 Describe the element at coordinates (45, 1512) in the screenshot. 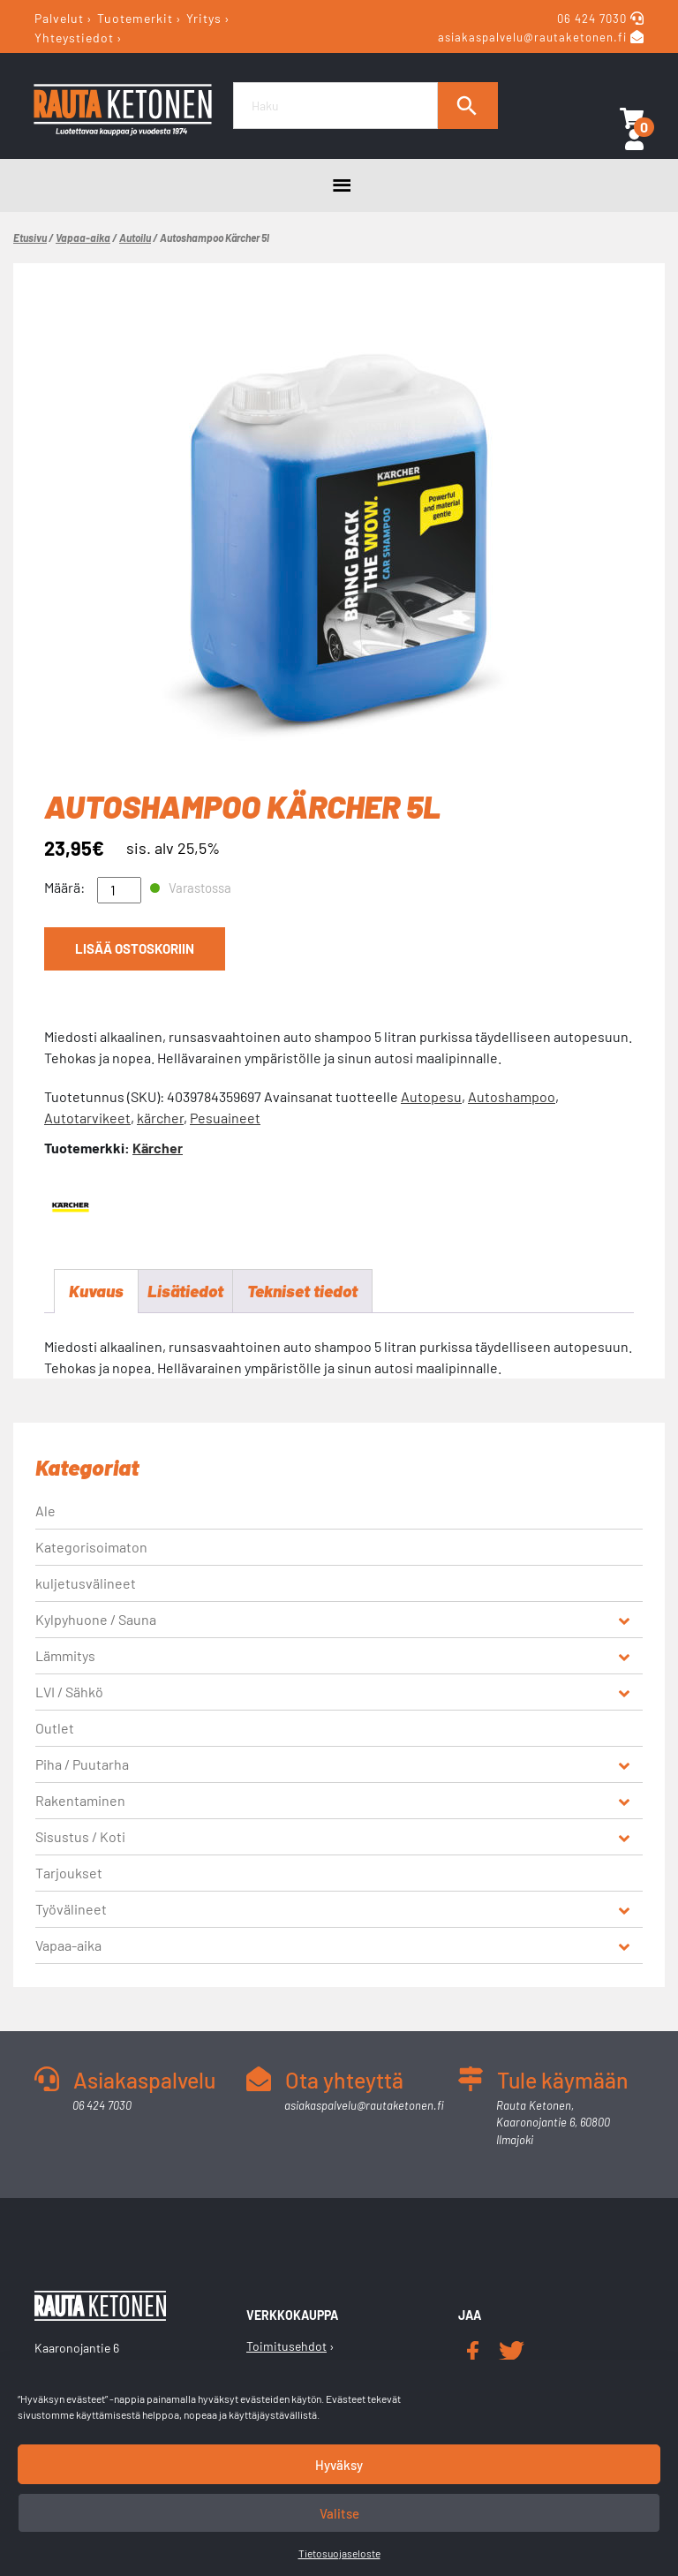

I see `Ale` at that location.